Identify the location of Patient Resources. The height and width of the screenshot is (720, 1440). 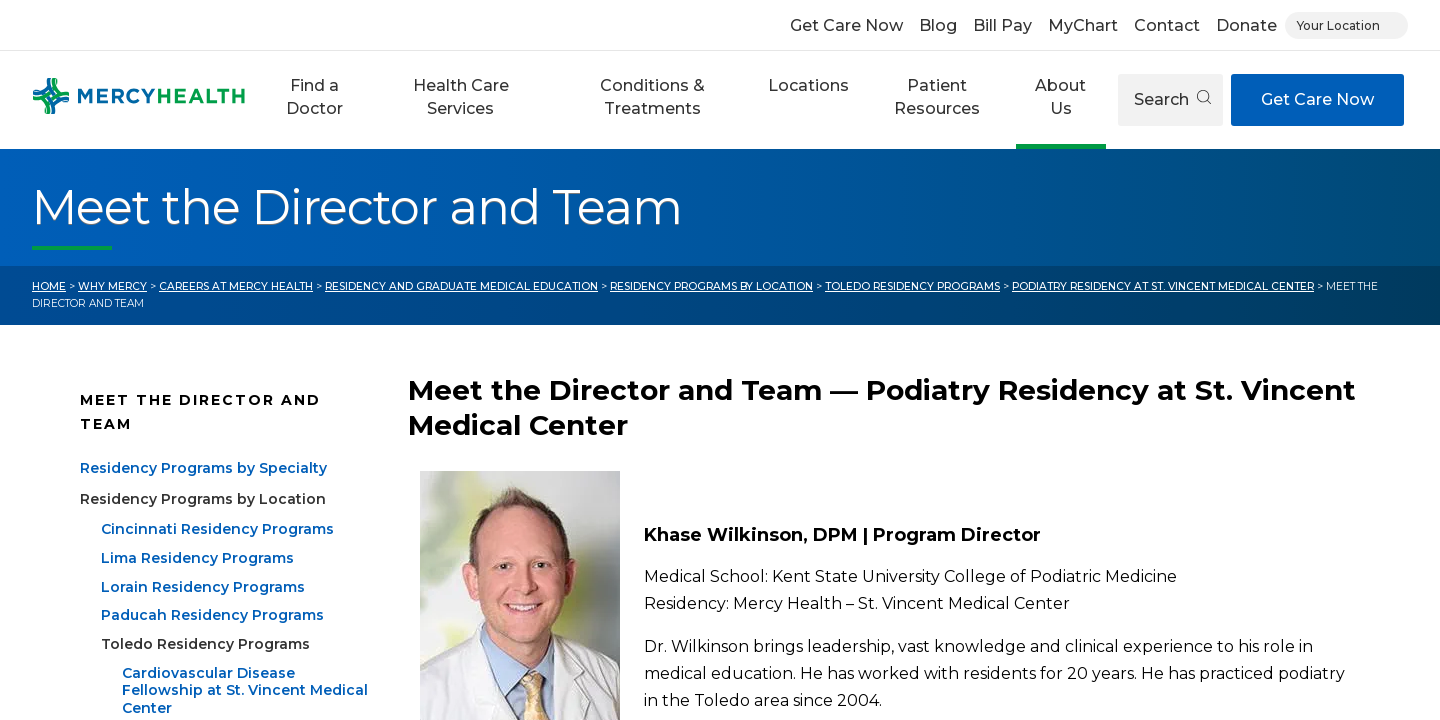
(937, 96).